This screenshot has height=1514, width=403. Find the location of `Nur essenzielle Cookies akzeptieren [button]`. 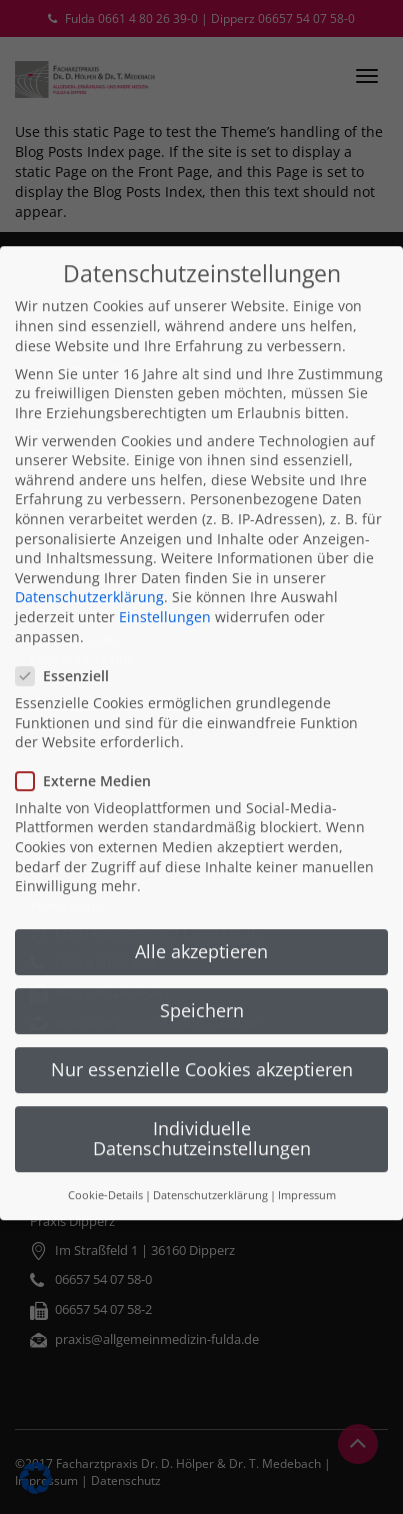

Nur essenzielle Cookies akzeptieren [button] is located at coordinates (202, 1035).